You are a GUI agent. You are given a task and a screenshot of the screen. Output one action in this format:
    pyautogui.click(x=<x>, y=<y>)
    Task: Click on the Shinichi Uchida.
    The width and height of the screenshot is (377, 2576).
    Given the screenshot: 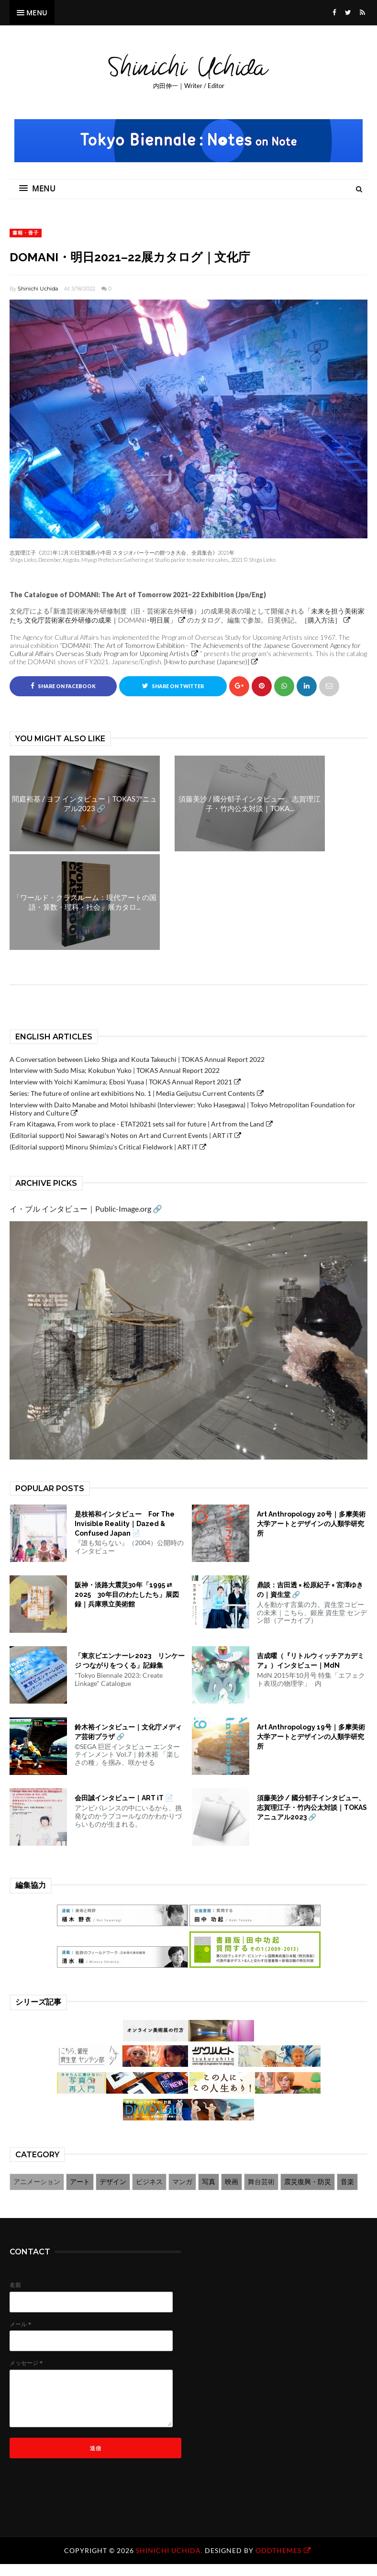 What is the action you would take?
    pyautogui.click(x=170, y=2550)
    